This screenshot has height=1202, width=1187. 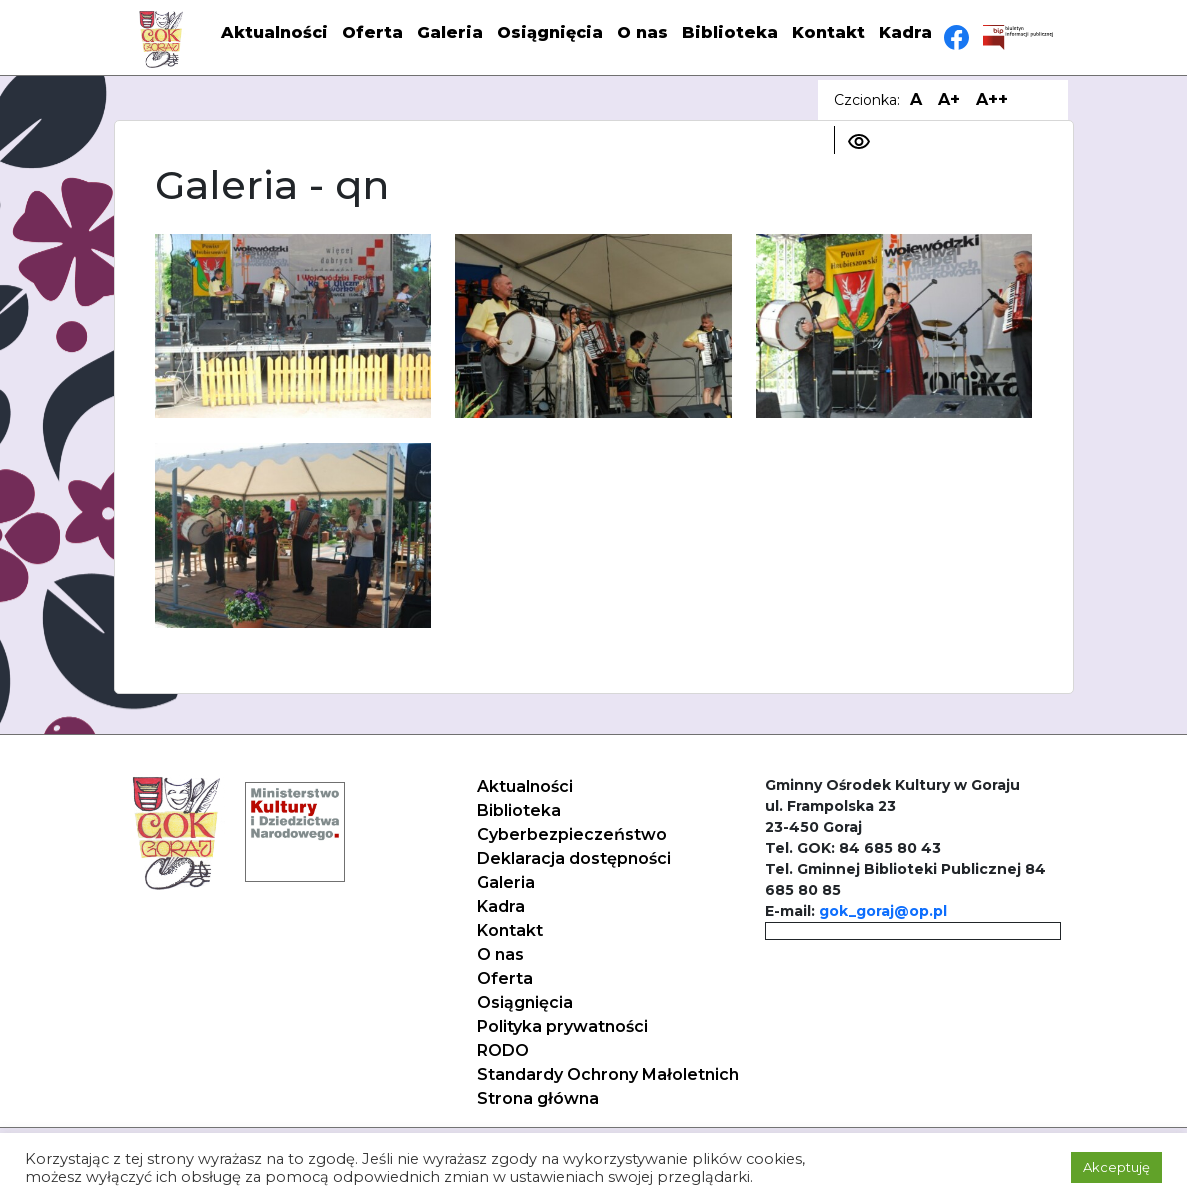 What do you see at coordinates (828, 32) in the screenshot?
I see `Kontakt` at bounding box center [828, 32].